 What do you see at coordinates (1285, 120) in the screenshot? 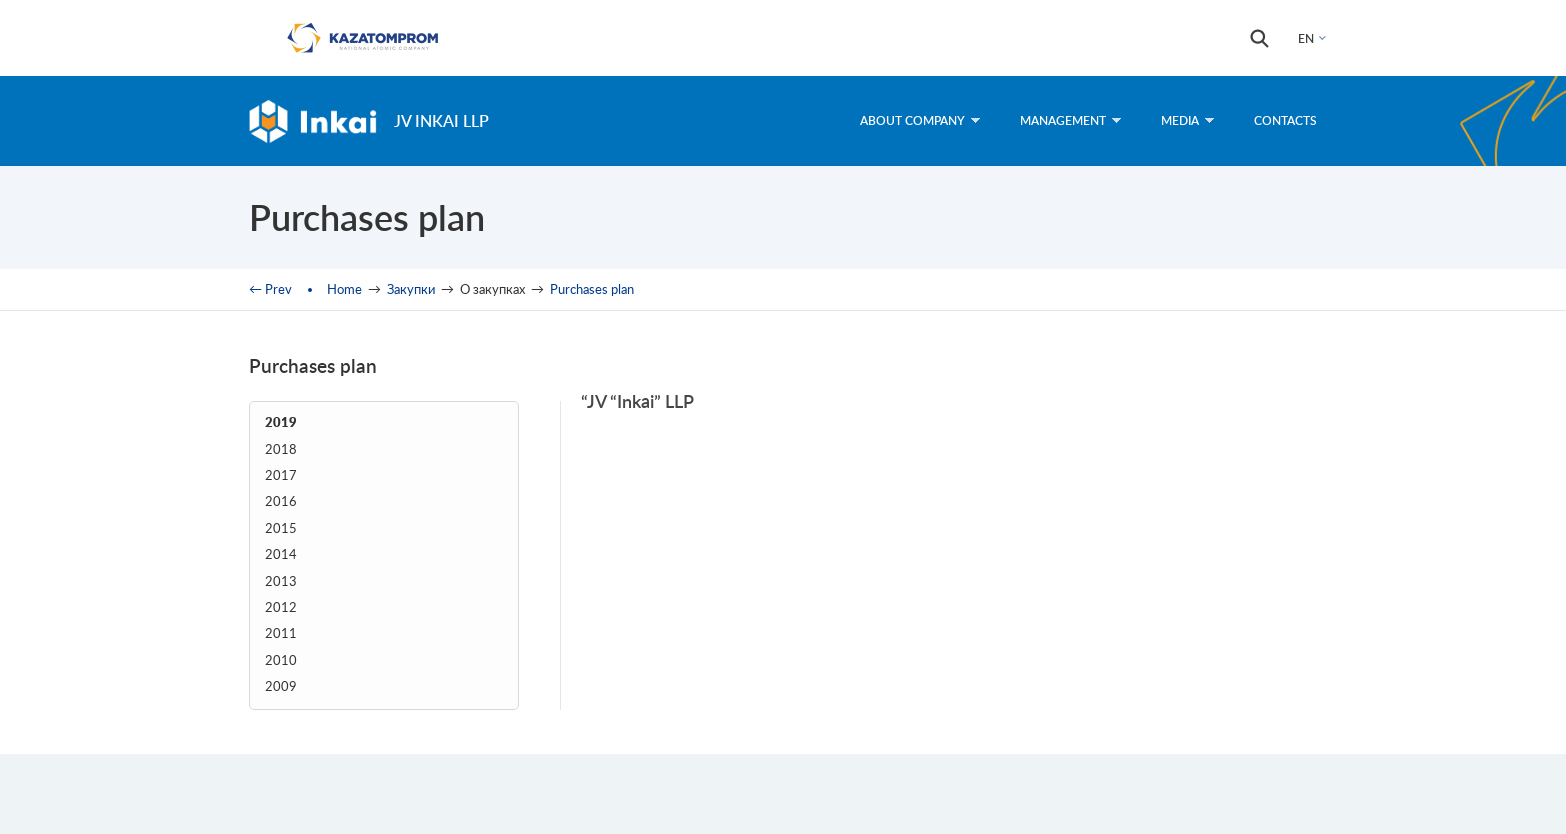
I see `Contacts` at bounding box center [1285, 120].